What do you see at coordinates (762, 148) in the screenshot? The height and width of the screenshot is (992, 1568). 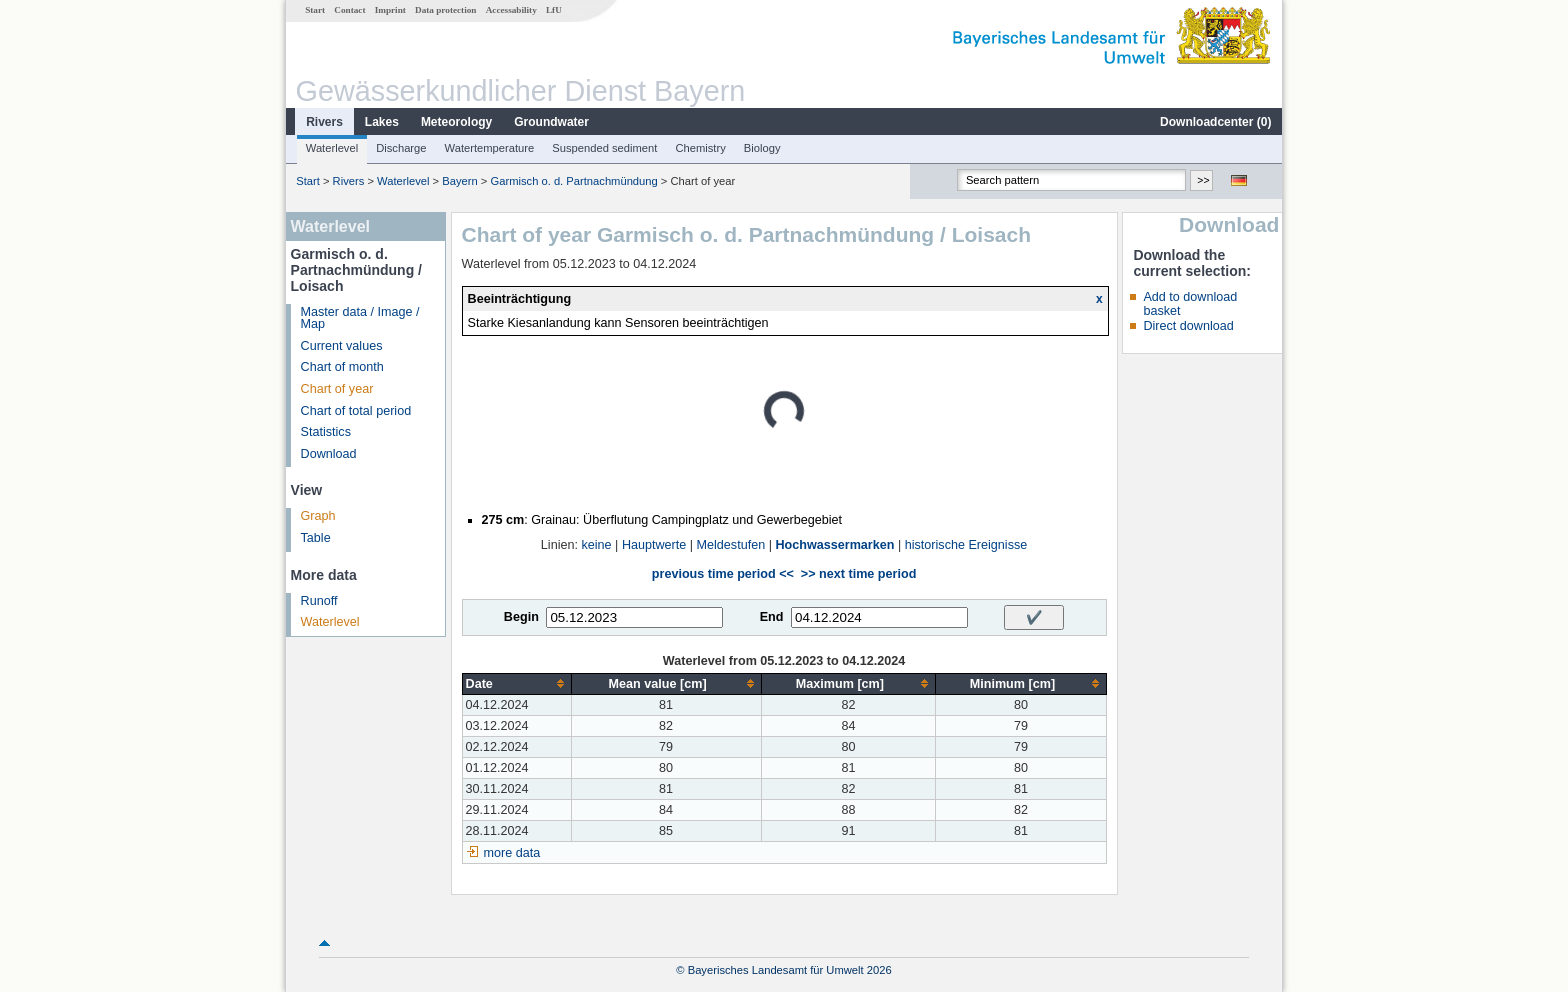 I see `Biology` at bounding box center [762, 148].